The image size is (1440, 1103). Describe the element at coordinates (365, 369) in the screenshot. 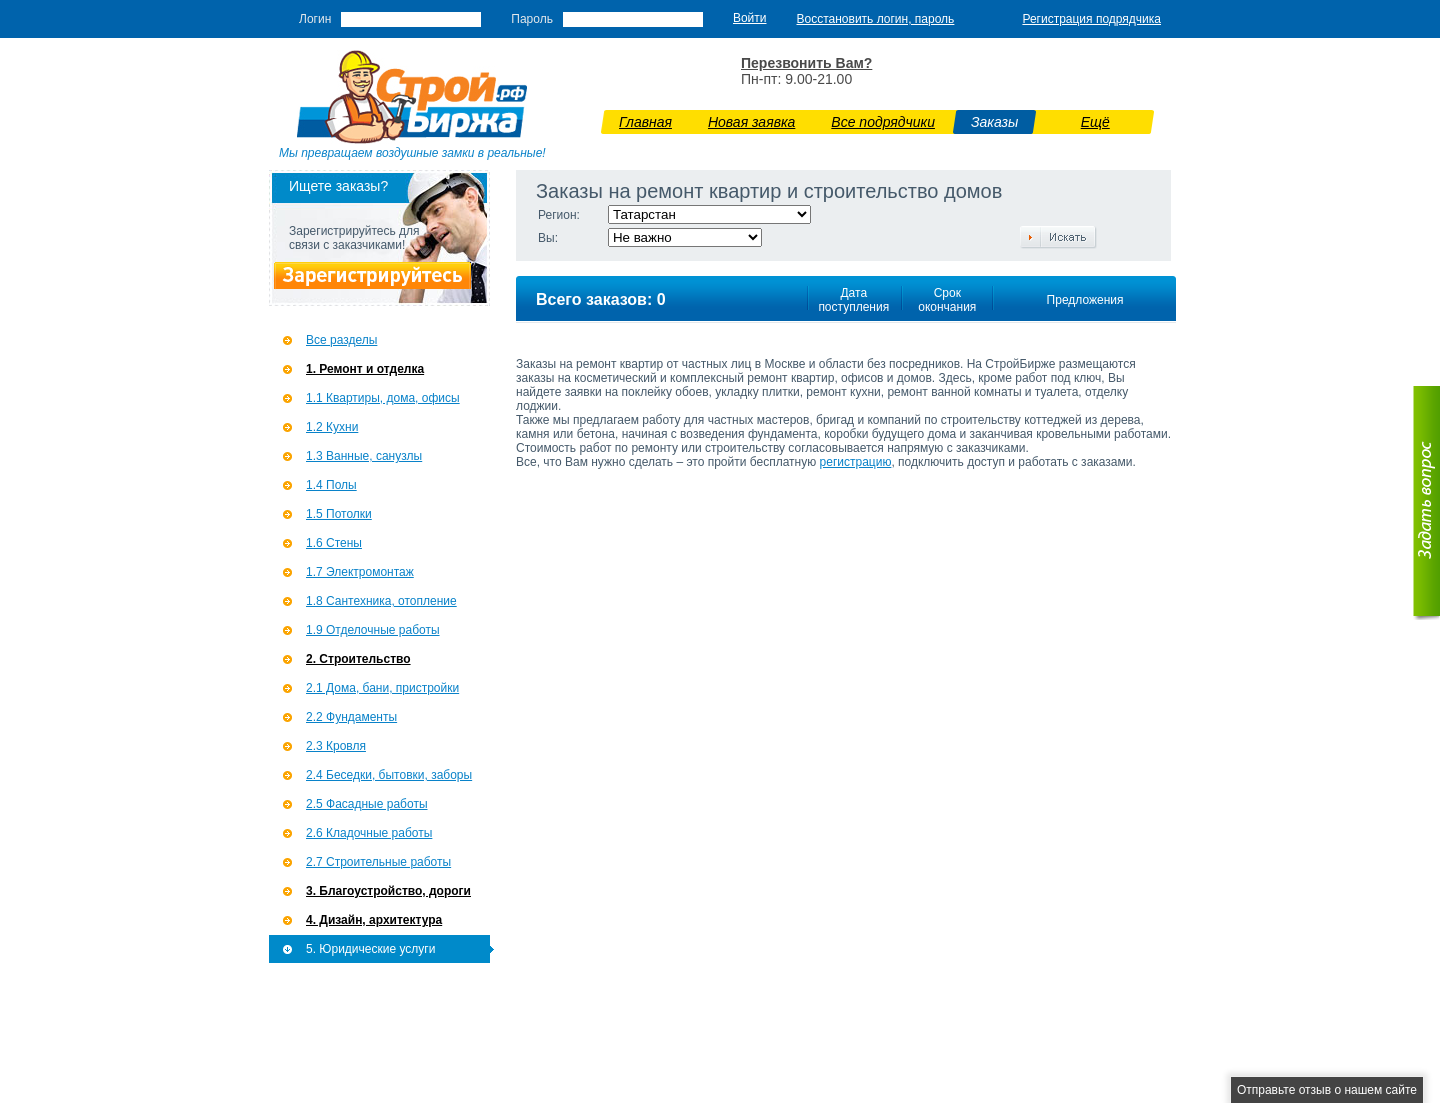

I see `1. Ремонт и отделка` at that location.